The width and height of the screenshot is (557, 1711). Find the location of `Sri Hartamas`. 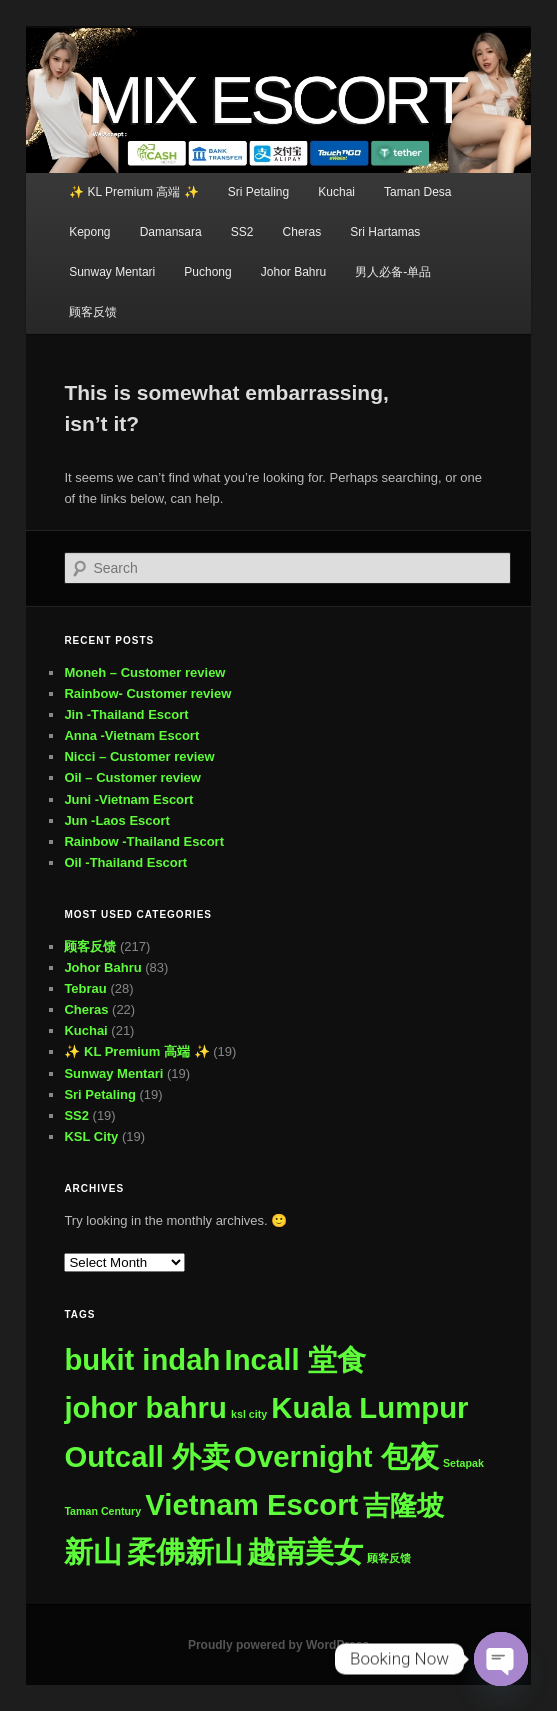

Sri Hartamas is located at coordinates (385, 232).